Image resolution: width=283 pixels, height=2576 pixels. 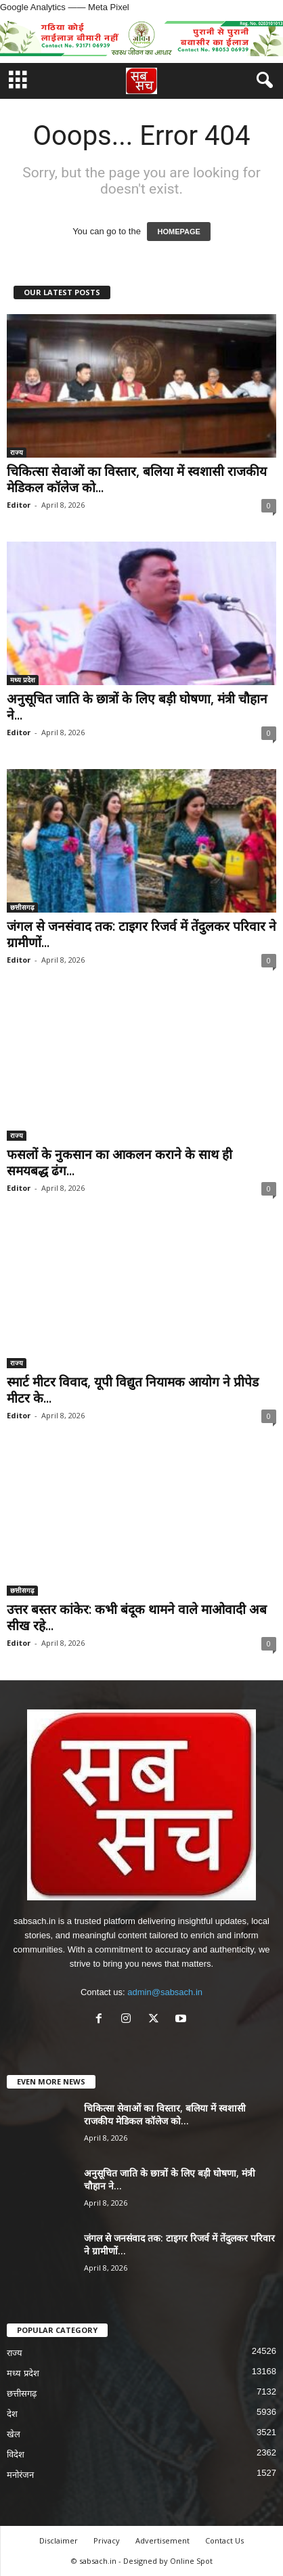 What do you see at coordinates (15, 2454) in the screenshot?
I see `विदेश` at bounding box center [15, 2454].